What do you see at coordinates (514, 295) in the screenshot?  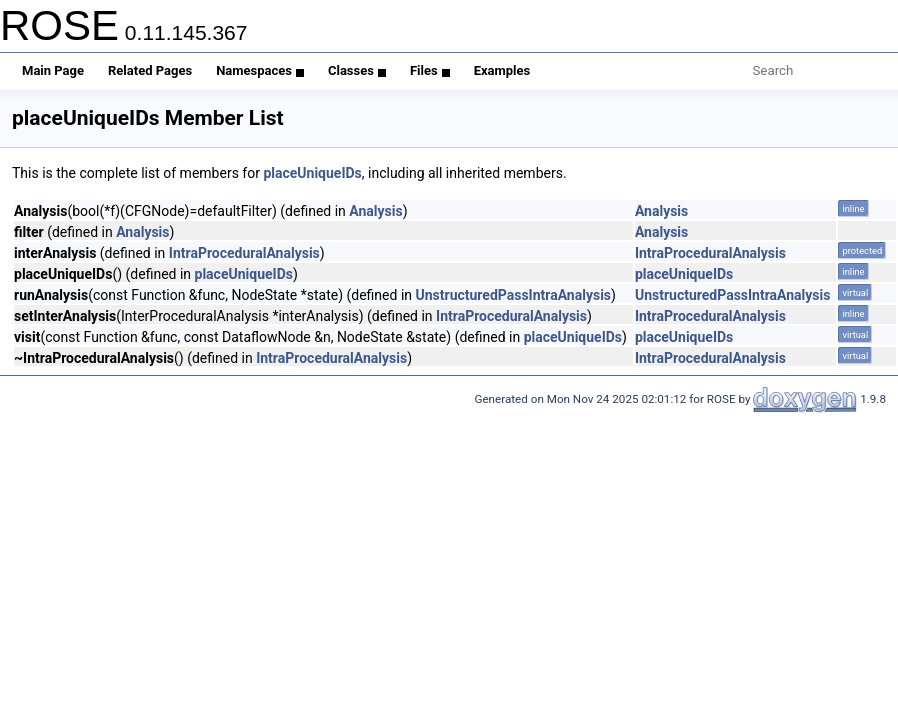 I see `UnstructuredPassIntraAnalysis` at bounding box center [514, 295].